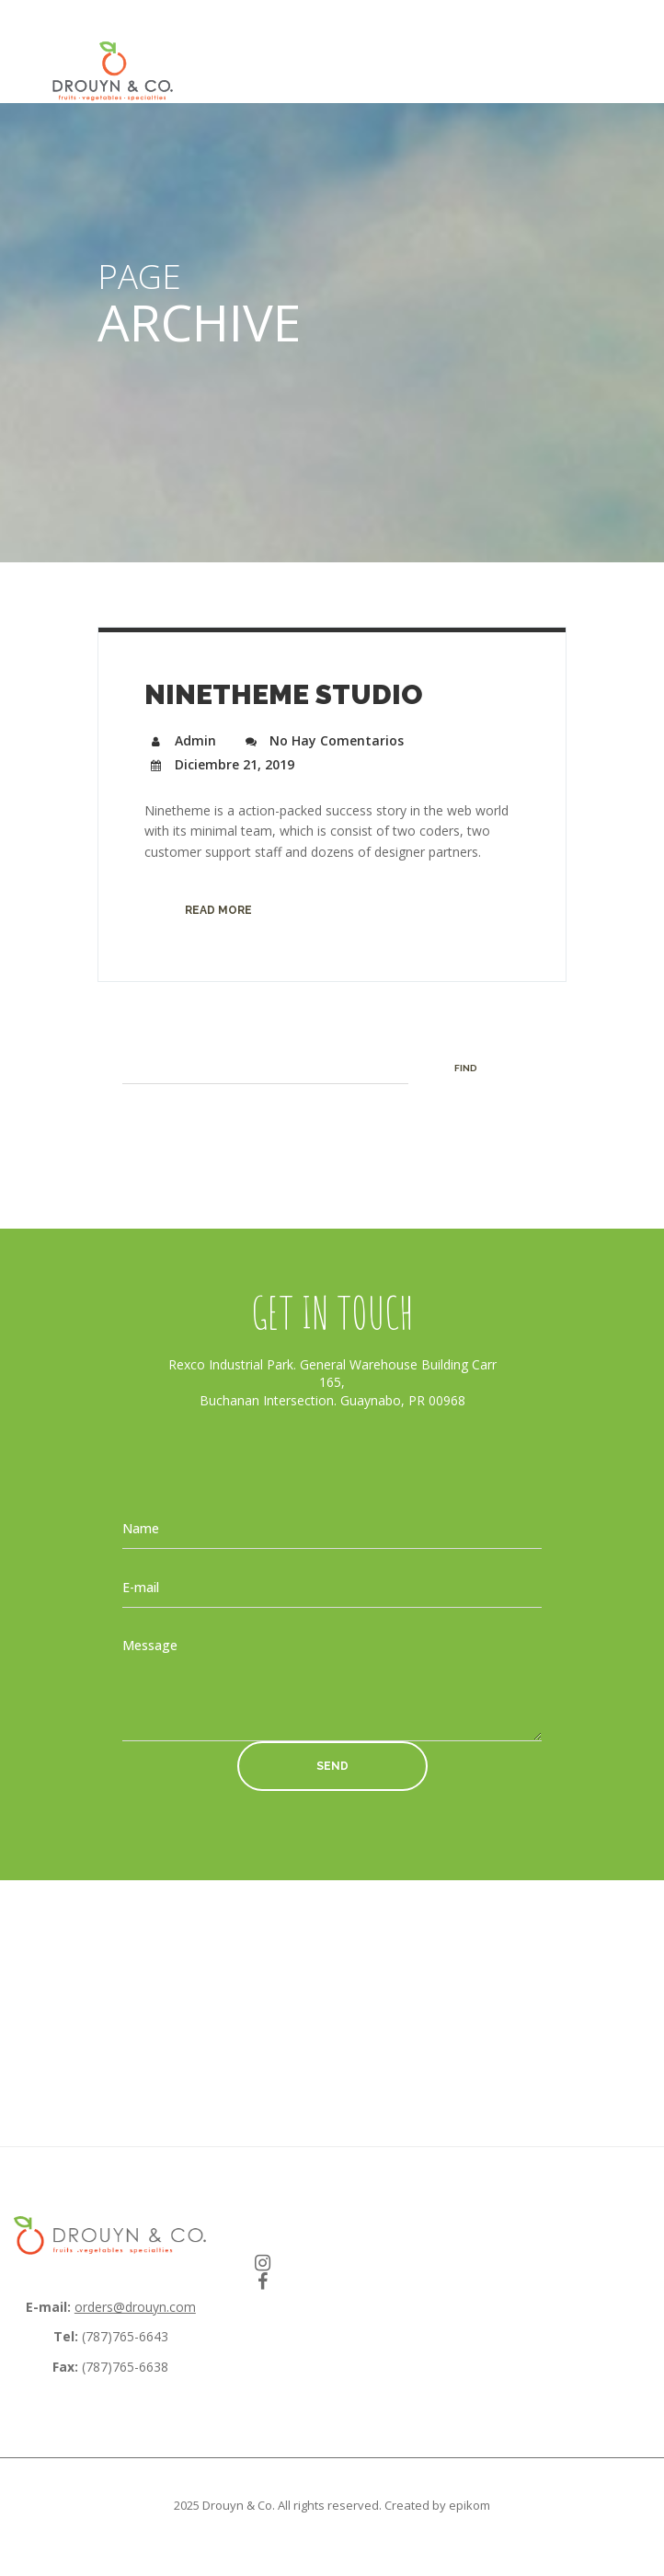 Image resolution: width=664 pixels, height=2576 pixels. What do you see at coordinates (218, 910) in the screenshot?
I see `Read more` at bounding box center [218, 910].